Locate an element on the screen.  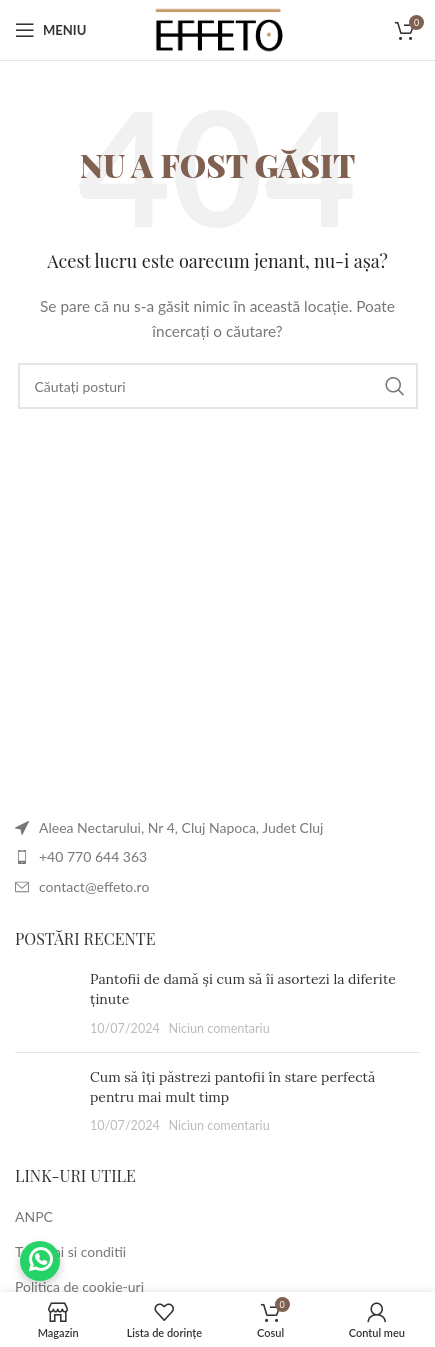
[Image link] is located at coordinates (15, 785).